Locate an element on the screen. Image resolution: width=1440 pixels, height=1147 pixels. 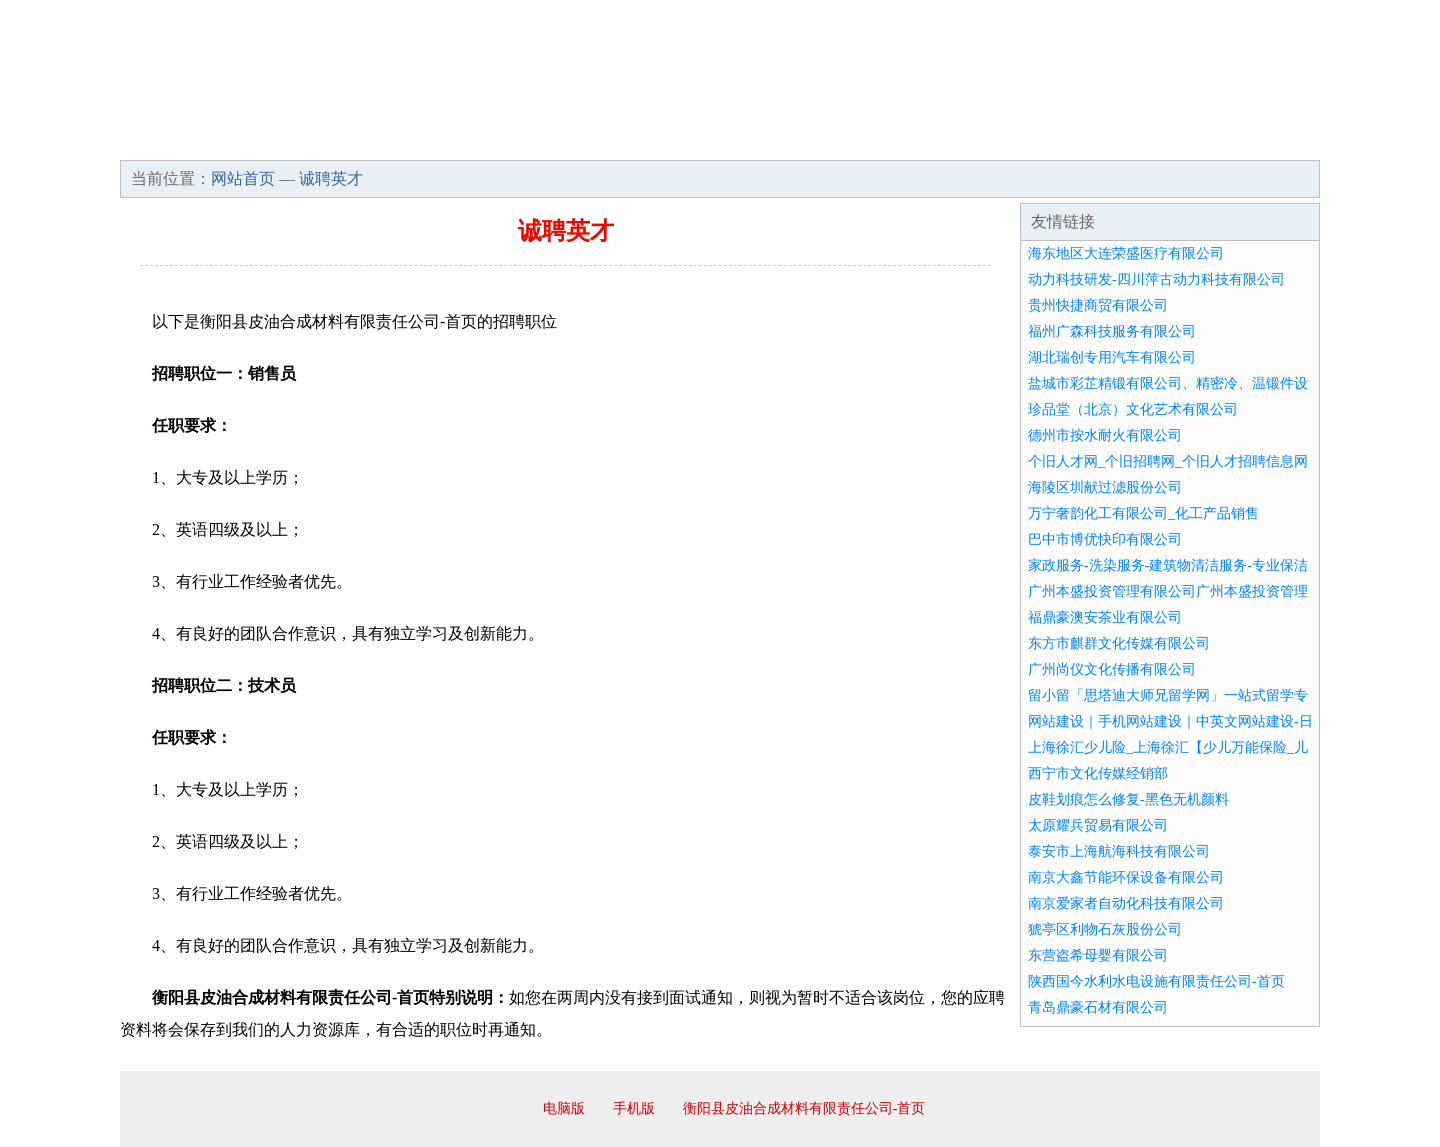
南京大鑫节能环保设备有限公司 is located at coordinates (1126, 877).